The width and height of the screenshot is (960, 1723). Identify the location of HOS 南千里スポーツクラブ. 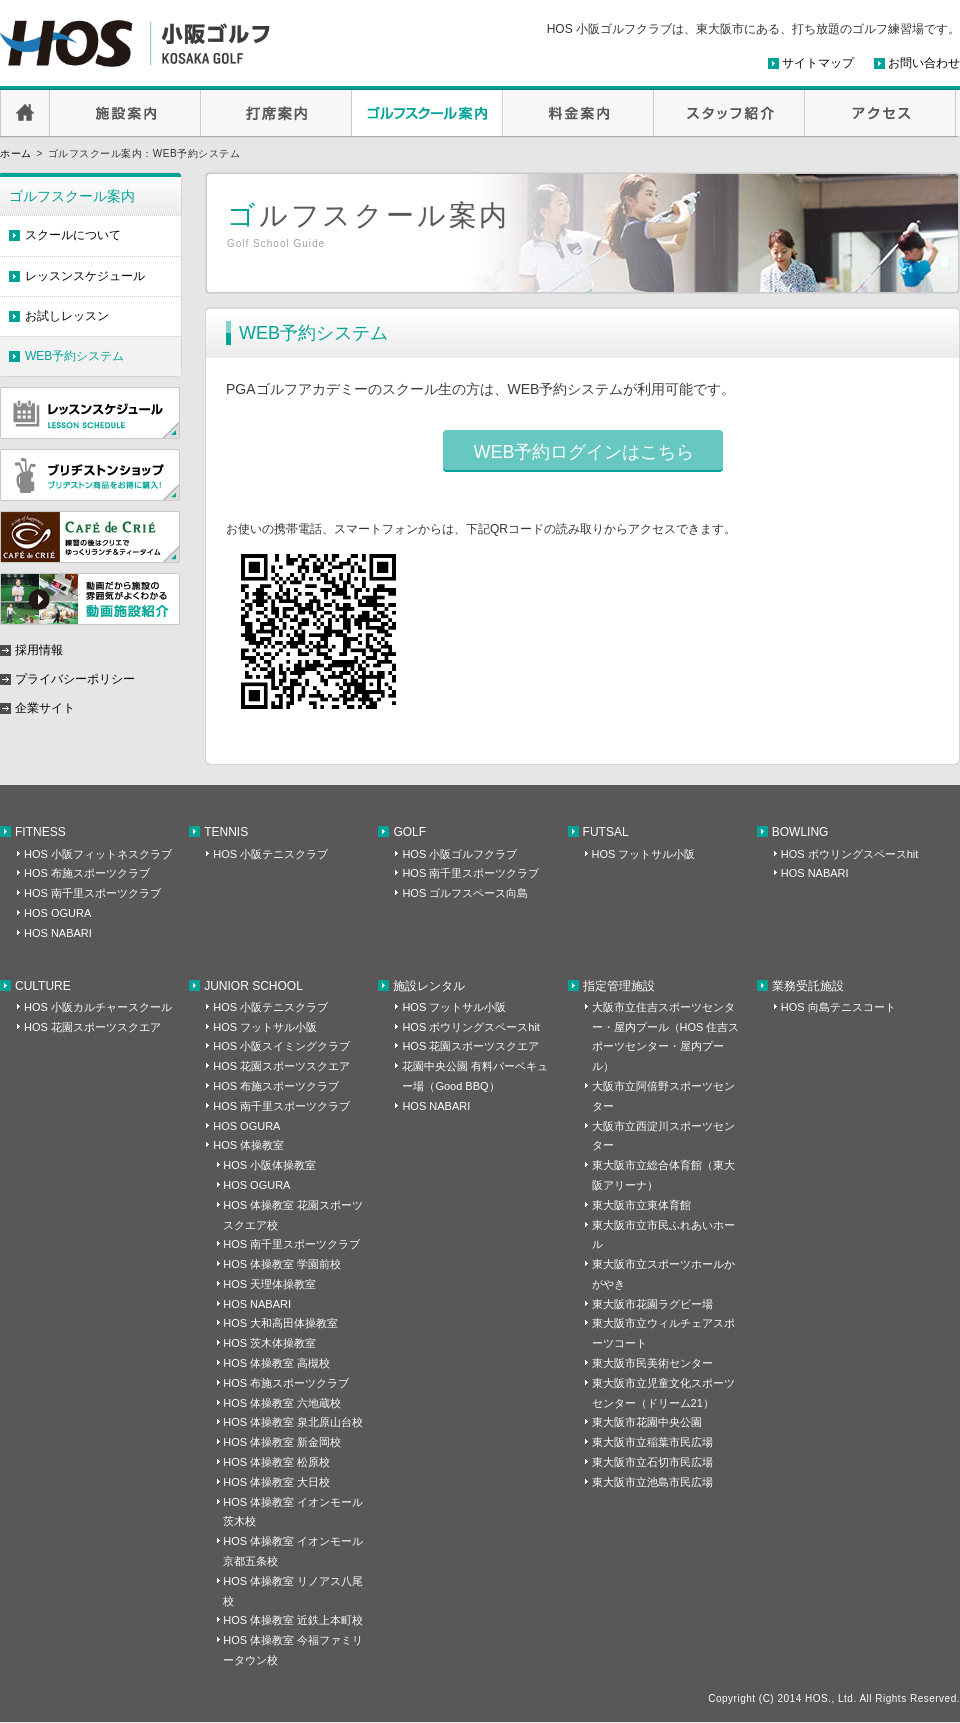
(92, 893).